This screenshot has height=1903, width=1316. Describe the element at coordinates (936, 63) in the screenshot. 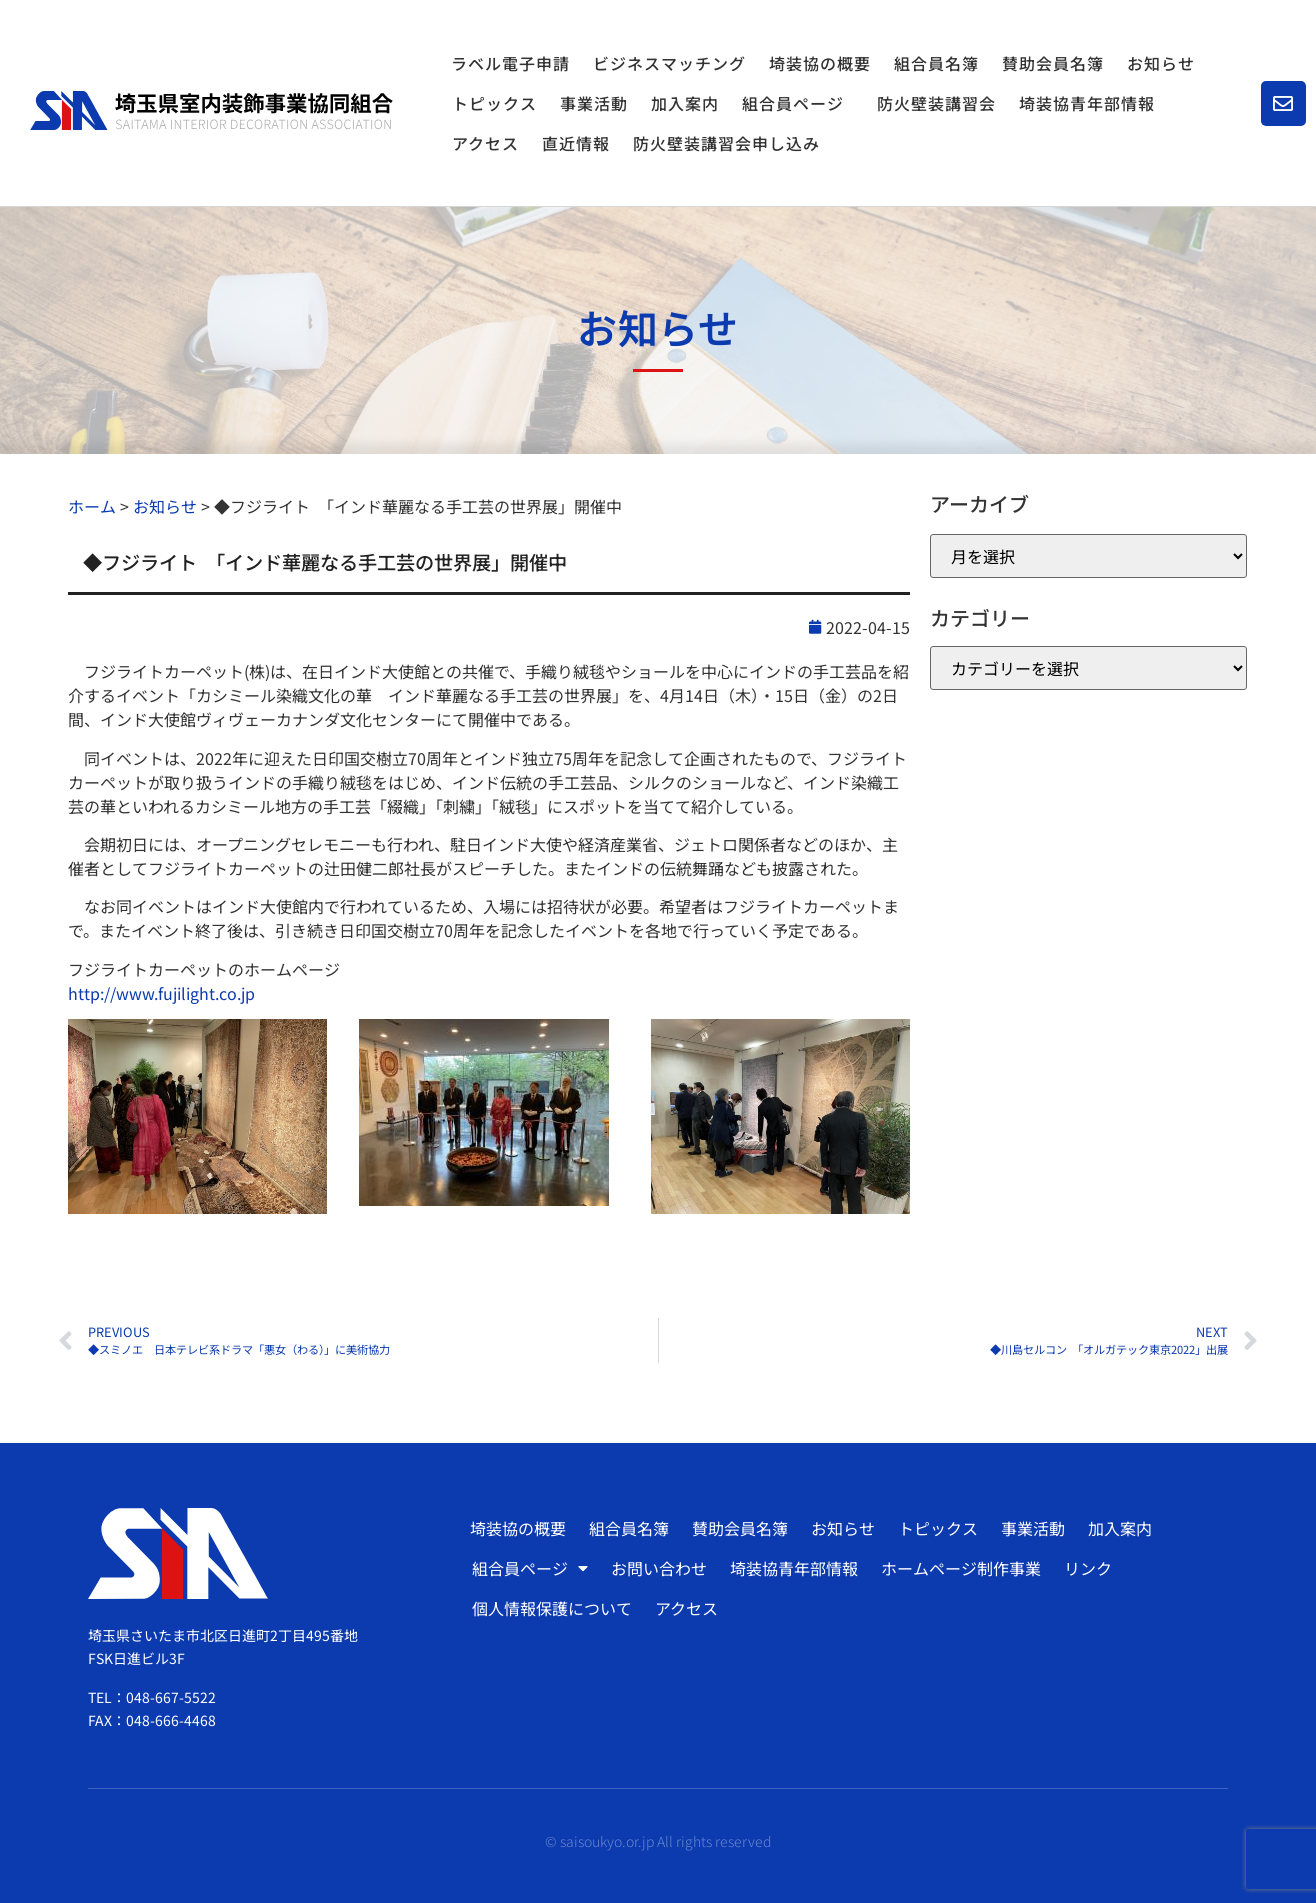

I see `組合員名簿` at that location.